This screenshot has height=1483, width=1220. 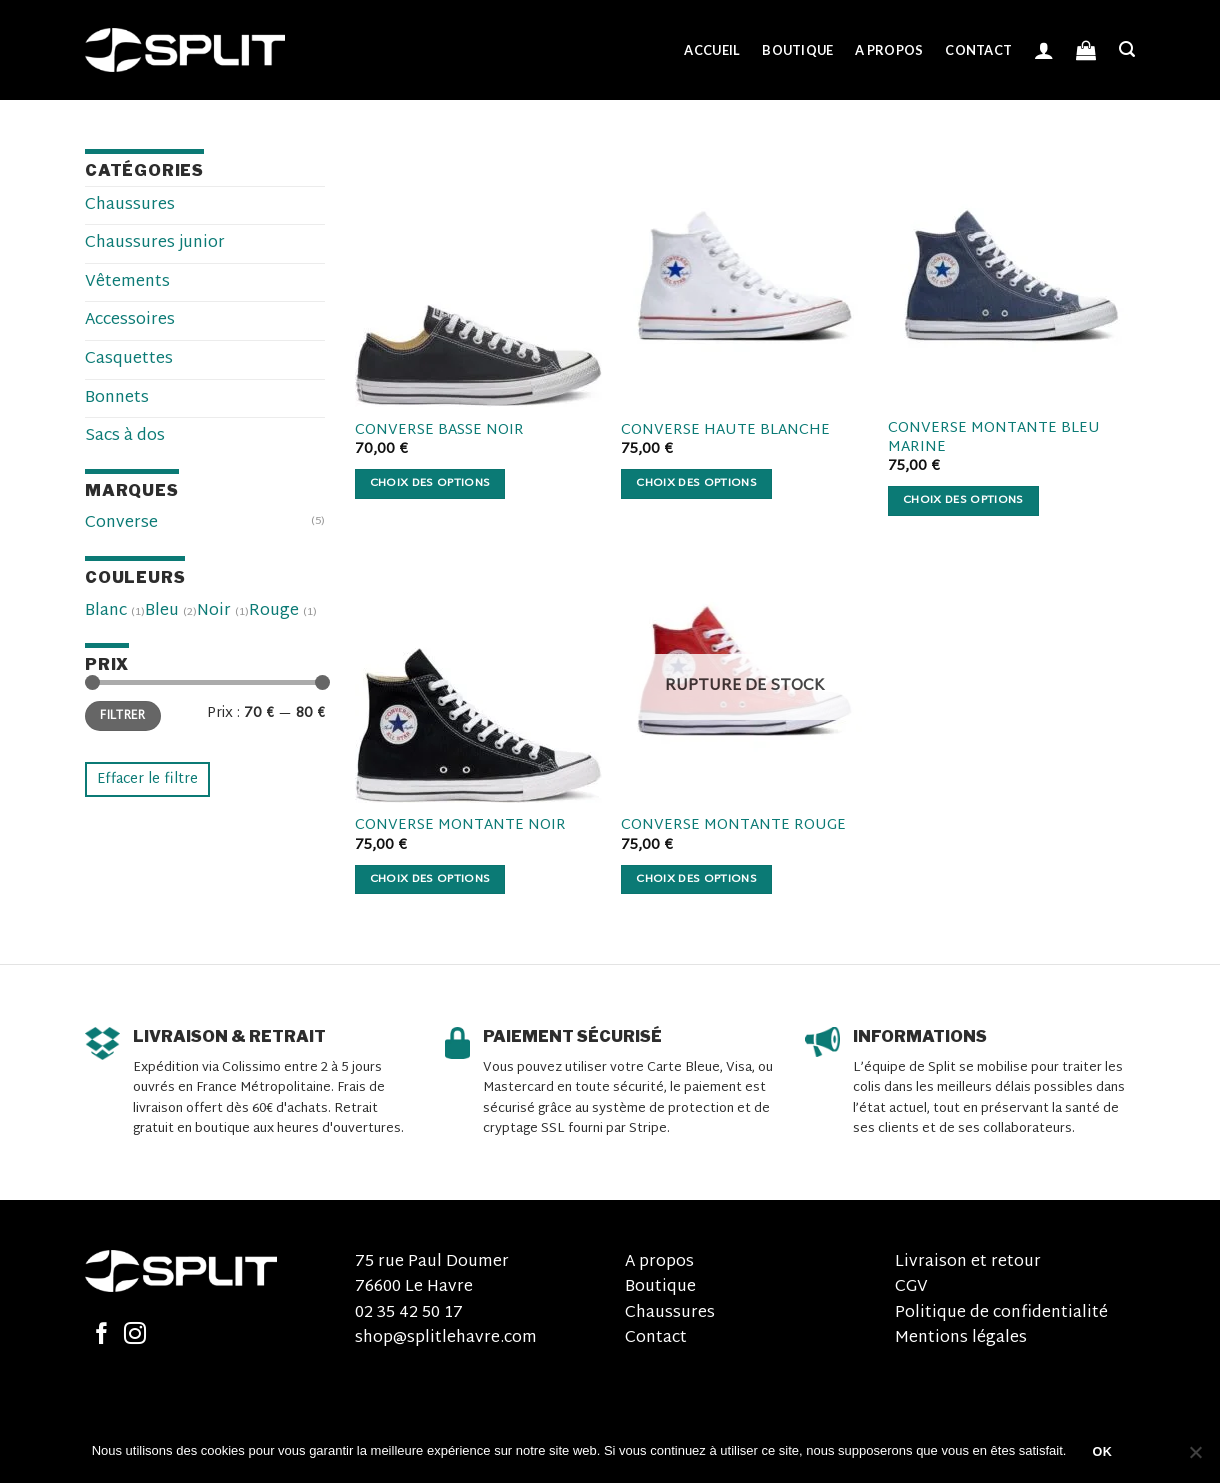 I want to click on CGV, so click(x=911, y=1287).